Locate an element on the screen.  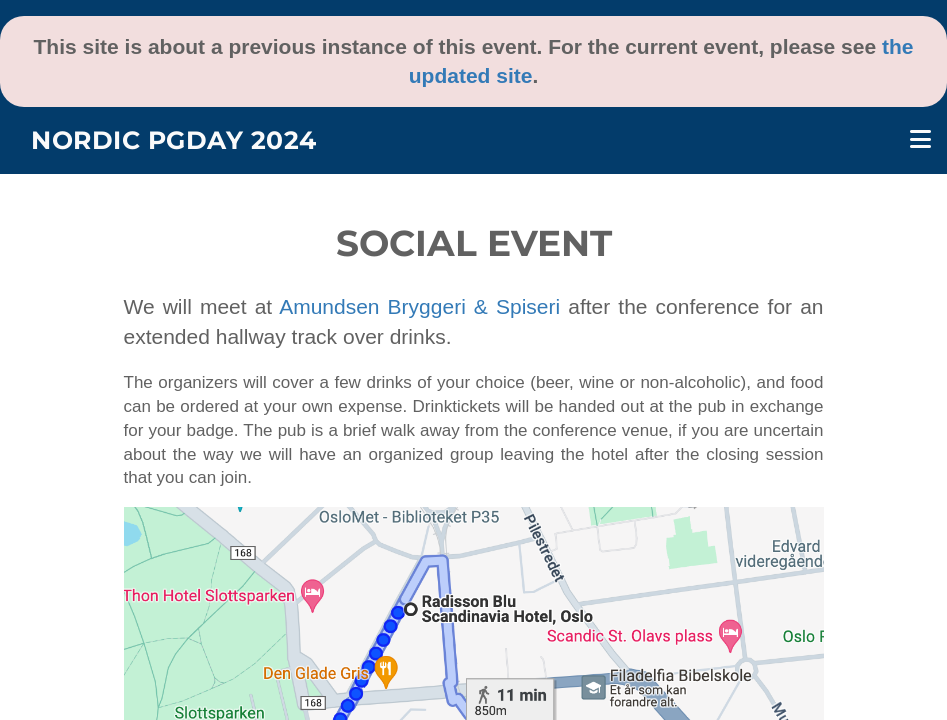
Amundsen Bryggeri & Spiseri is located at coordinates (419, 306).